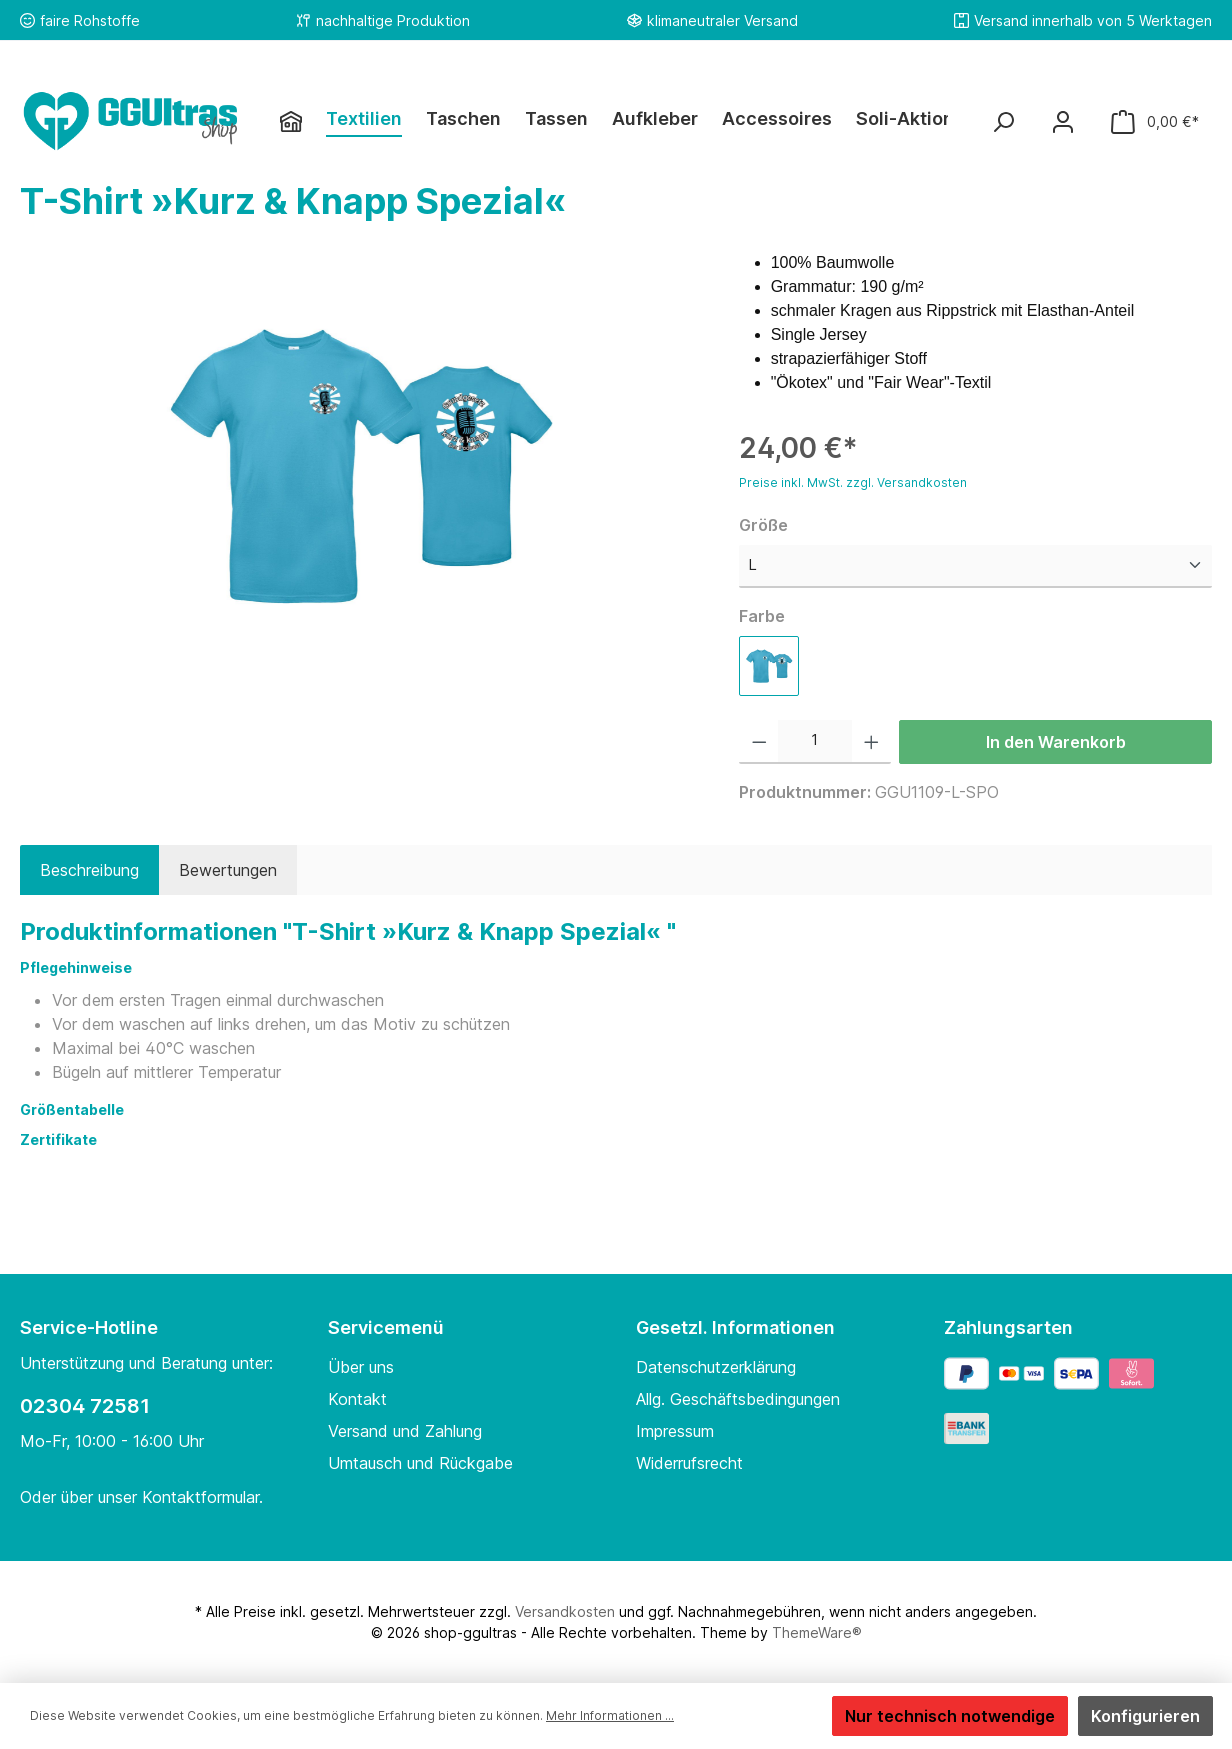 This screenshot has height=1749, width=1232. I want to click on Versand und Zahlung, so click(405, 1431).